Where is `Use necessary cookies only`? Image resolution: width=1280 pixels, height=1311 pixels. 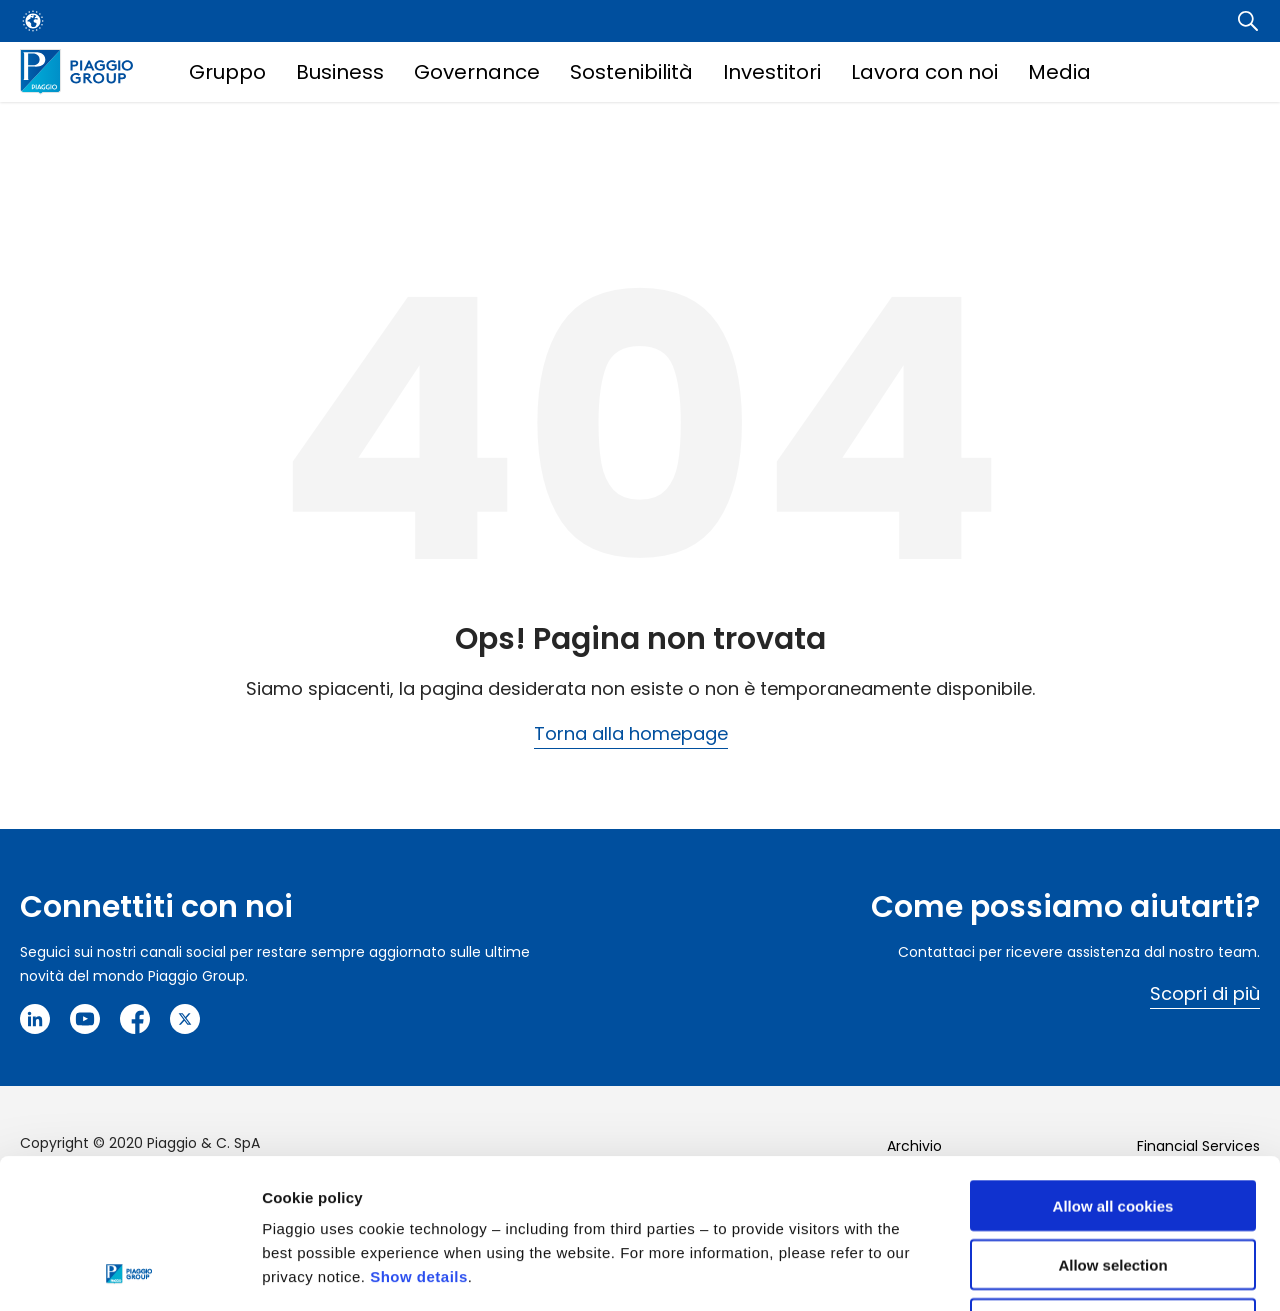
Use necessary cookies only is located at coordinates (1113, 1183).